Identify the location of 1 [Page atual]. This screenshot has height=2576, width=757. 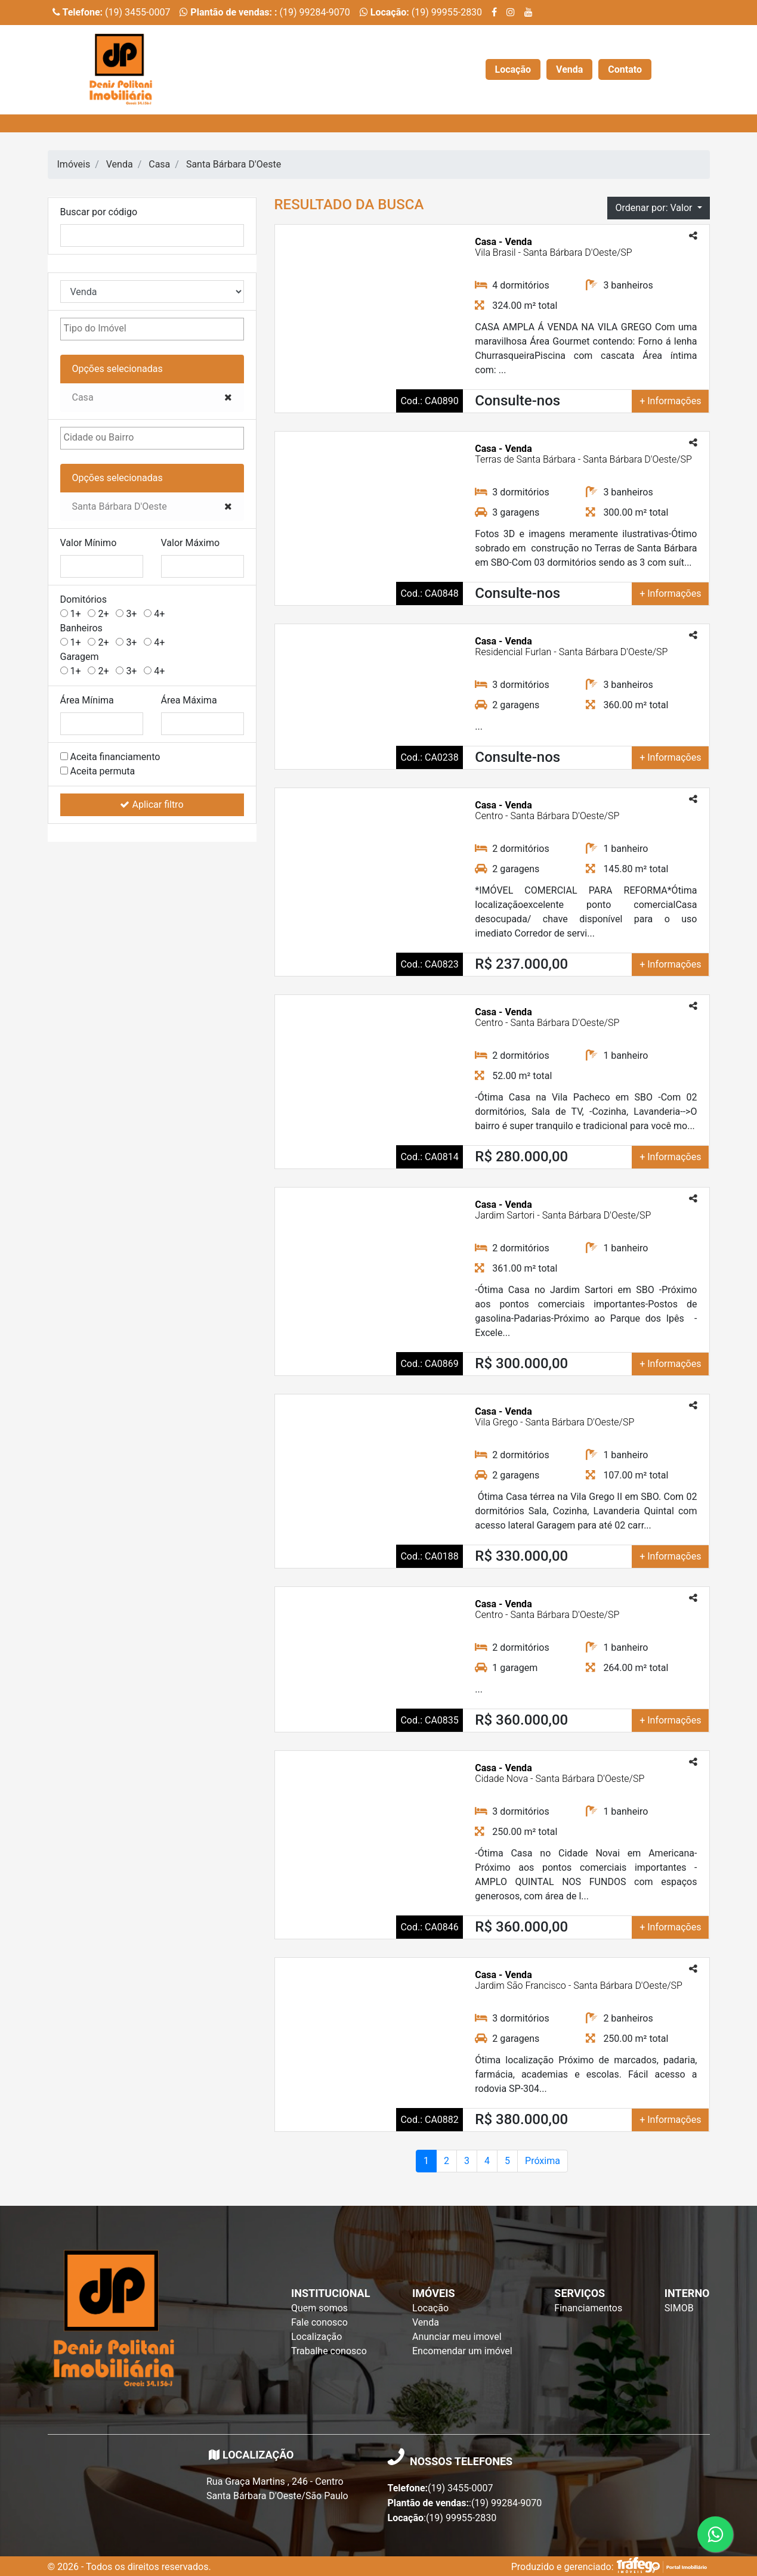
(426, 2160).